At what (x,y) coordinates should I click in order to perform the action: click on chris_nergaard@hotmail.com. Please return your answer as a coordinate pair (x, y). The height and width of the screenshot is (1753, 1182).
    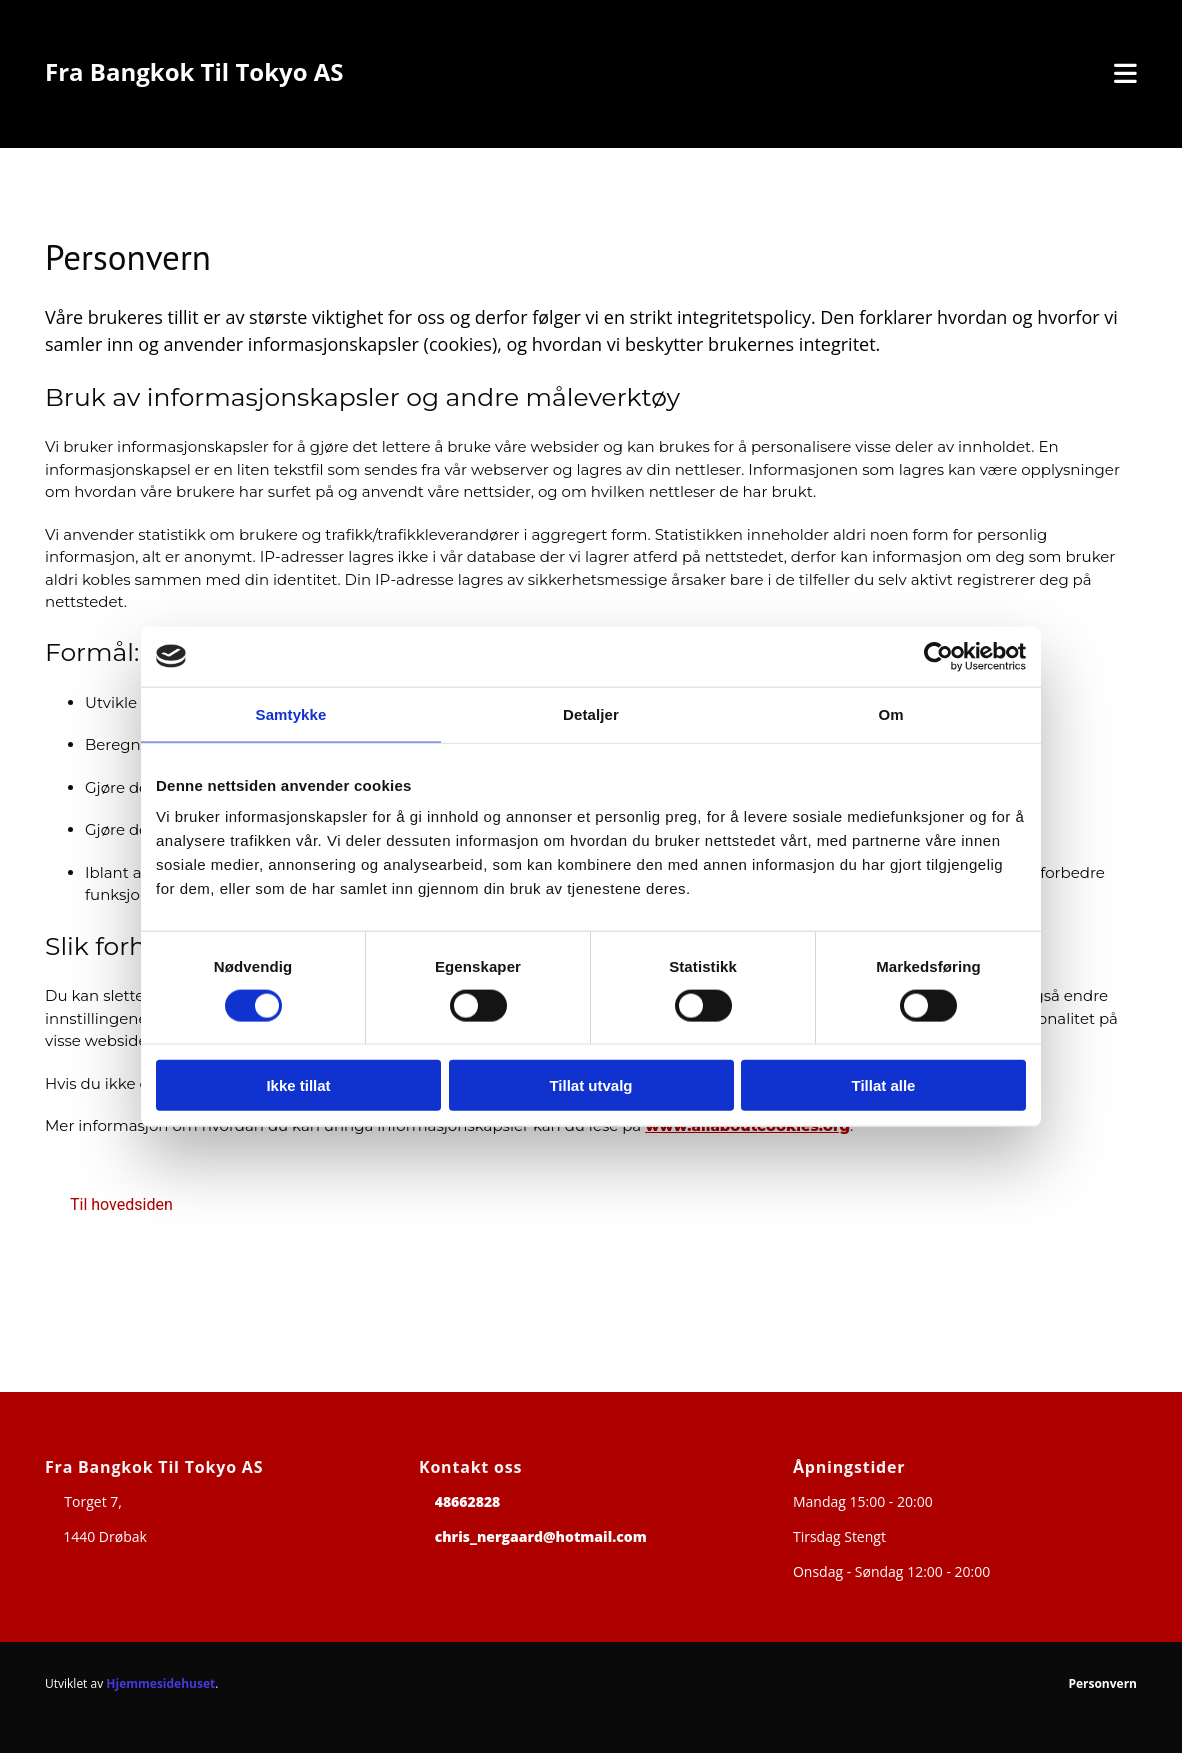
    Looking at the image, I should click on (541, 1536).